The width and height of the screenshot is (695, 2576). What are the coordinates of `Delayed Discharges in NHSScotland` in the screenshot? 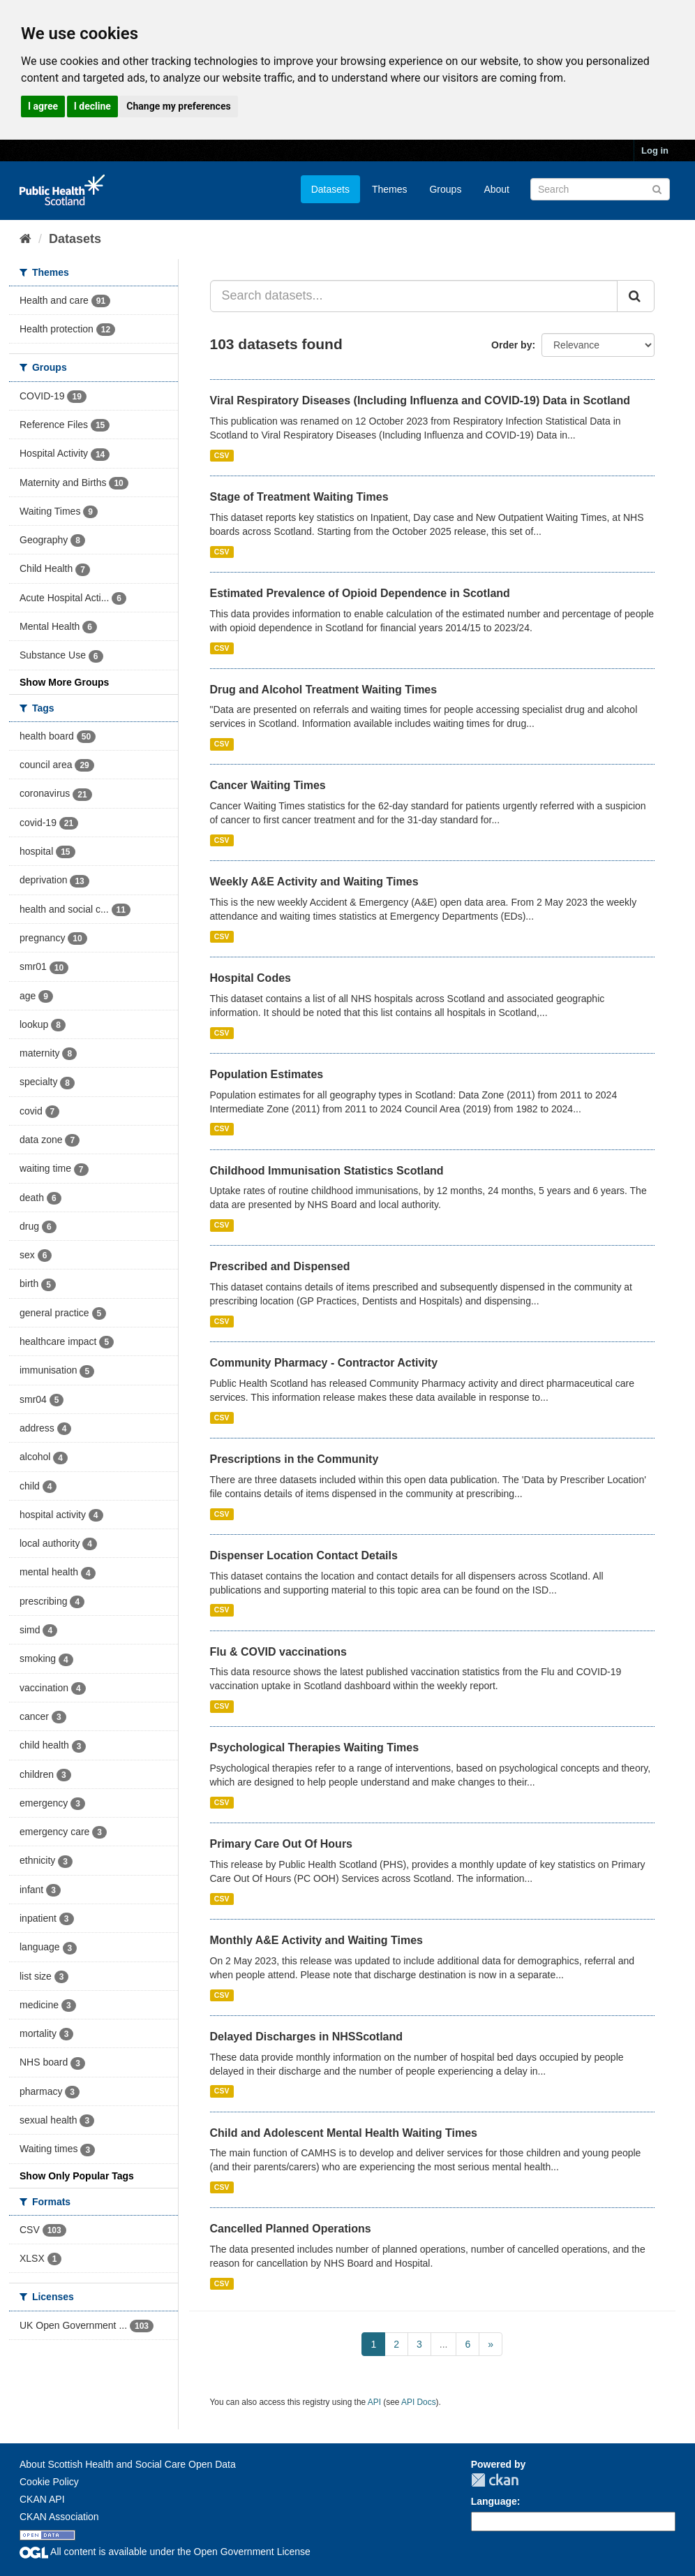 It's located at (306, 2037).